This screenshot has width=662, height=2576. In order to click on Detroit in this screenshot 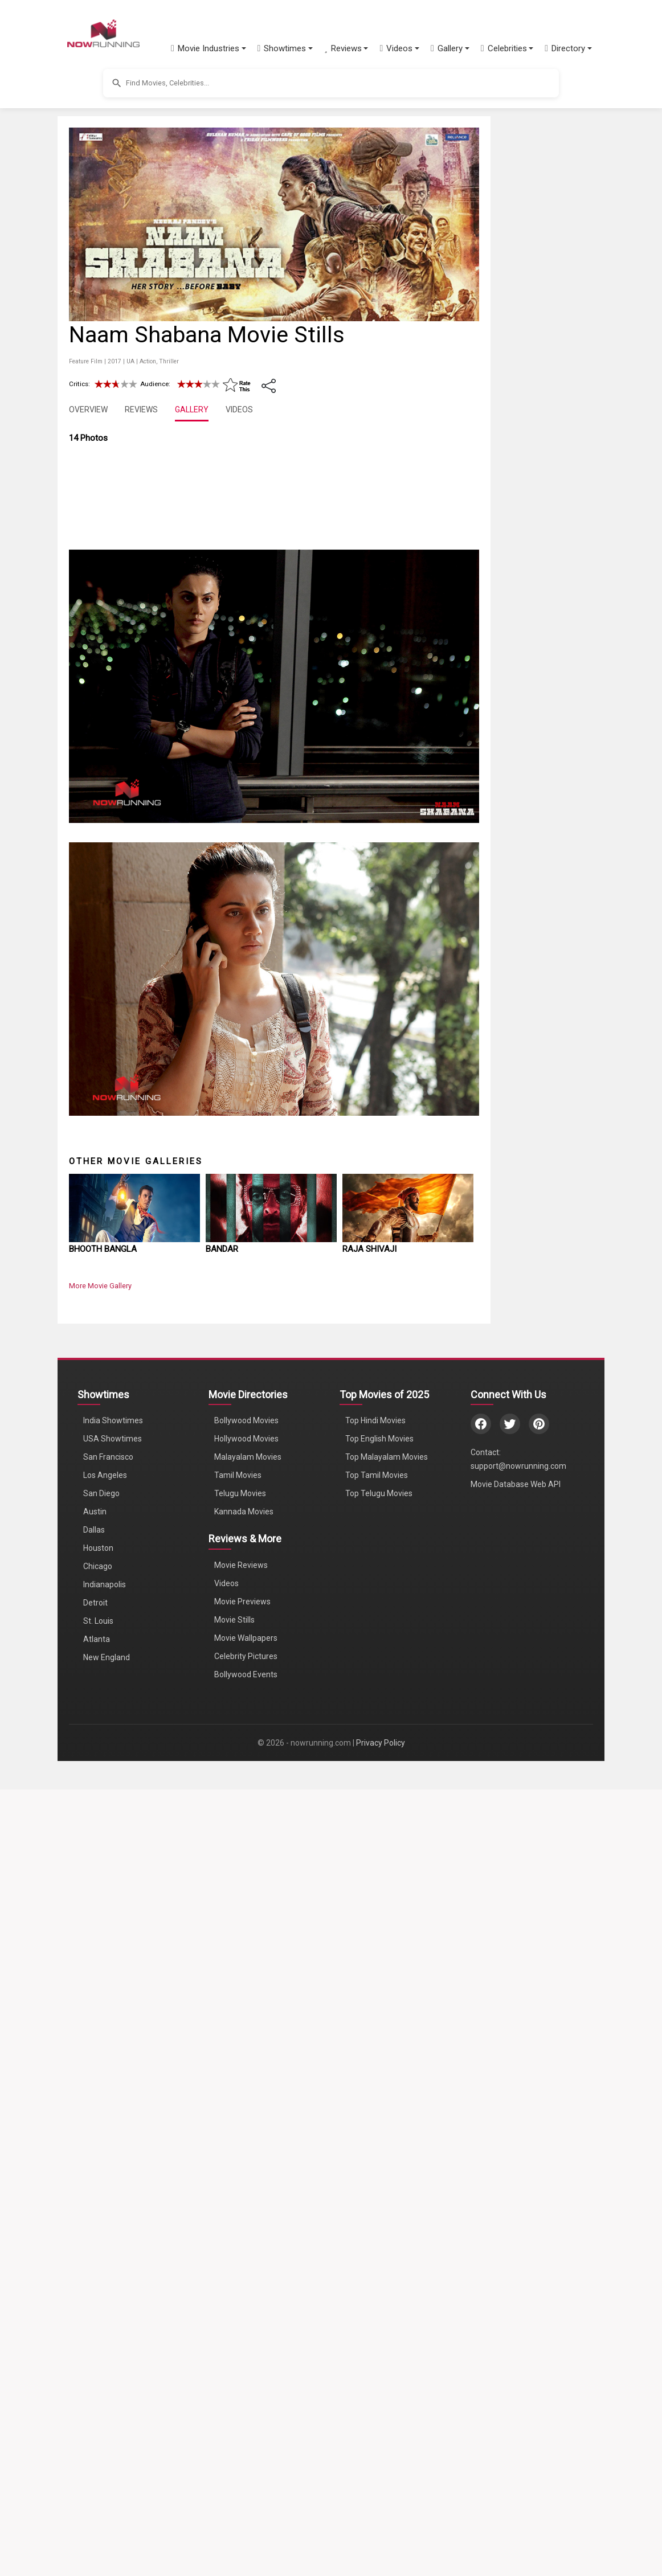, I will do `click(95, 2385)`.